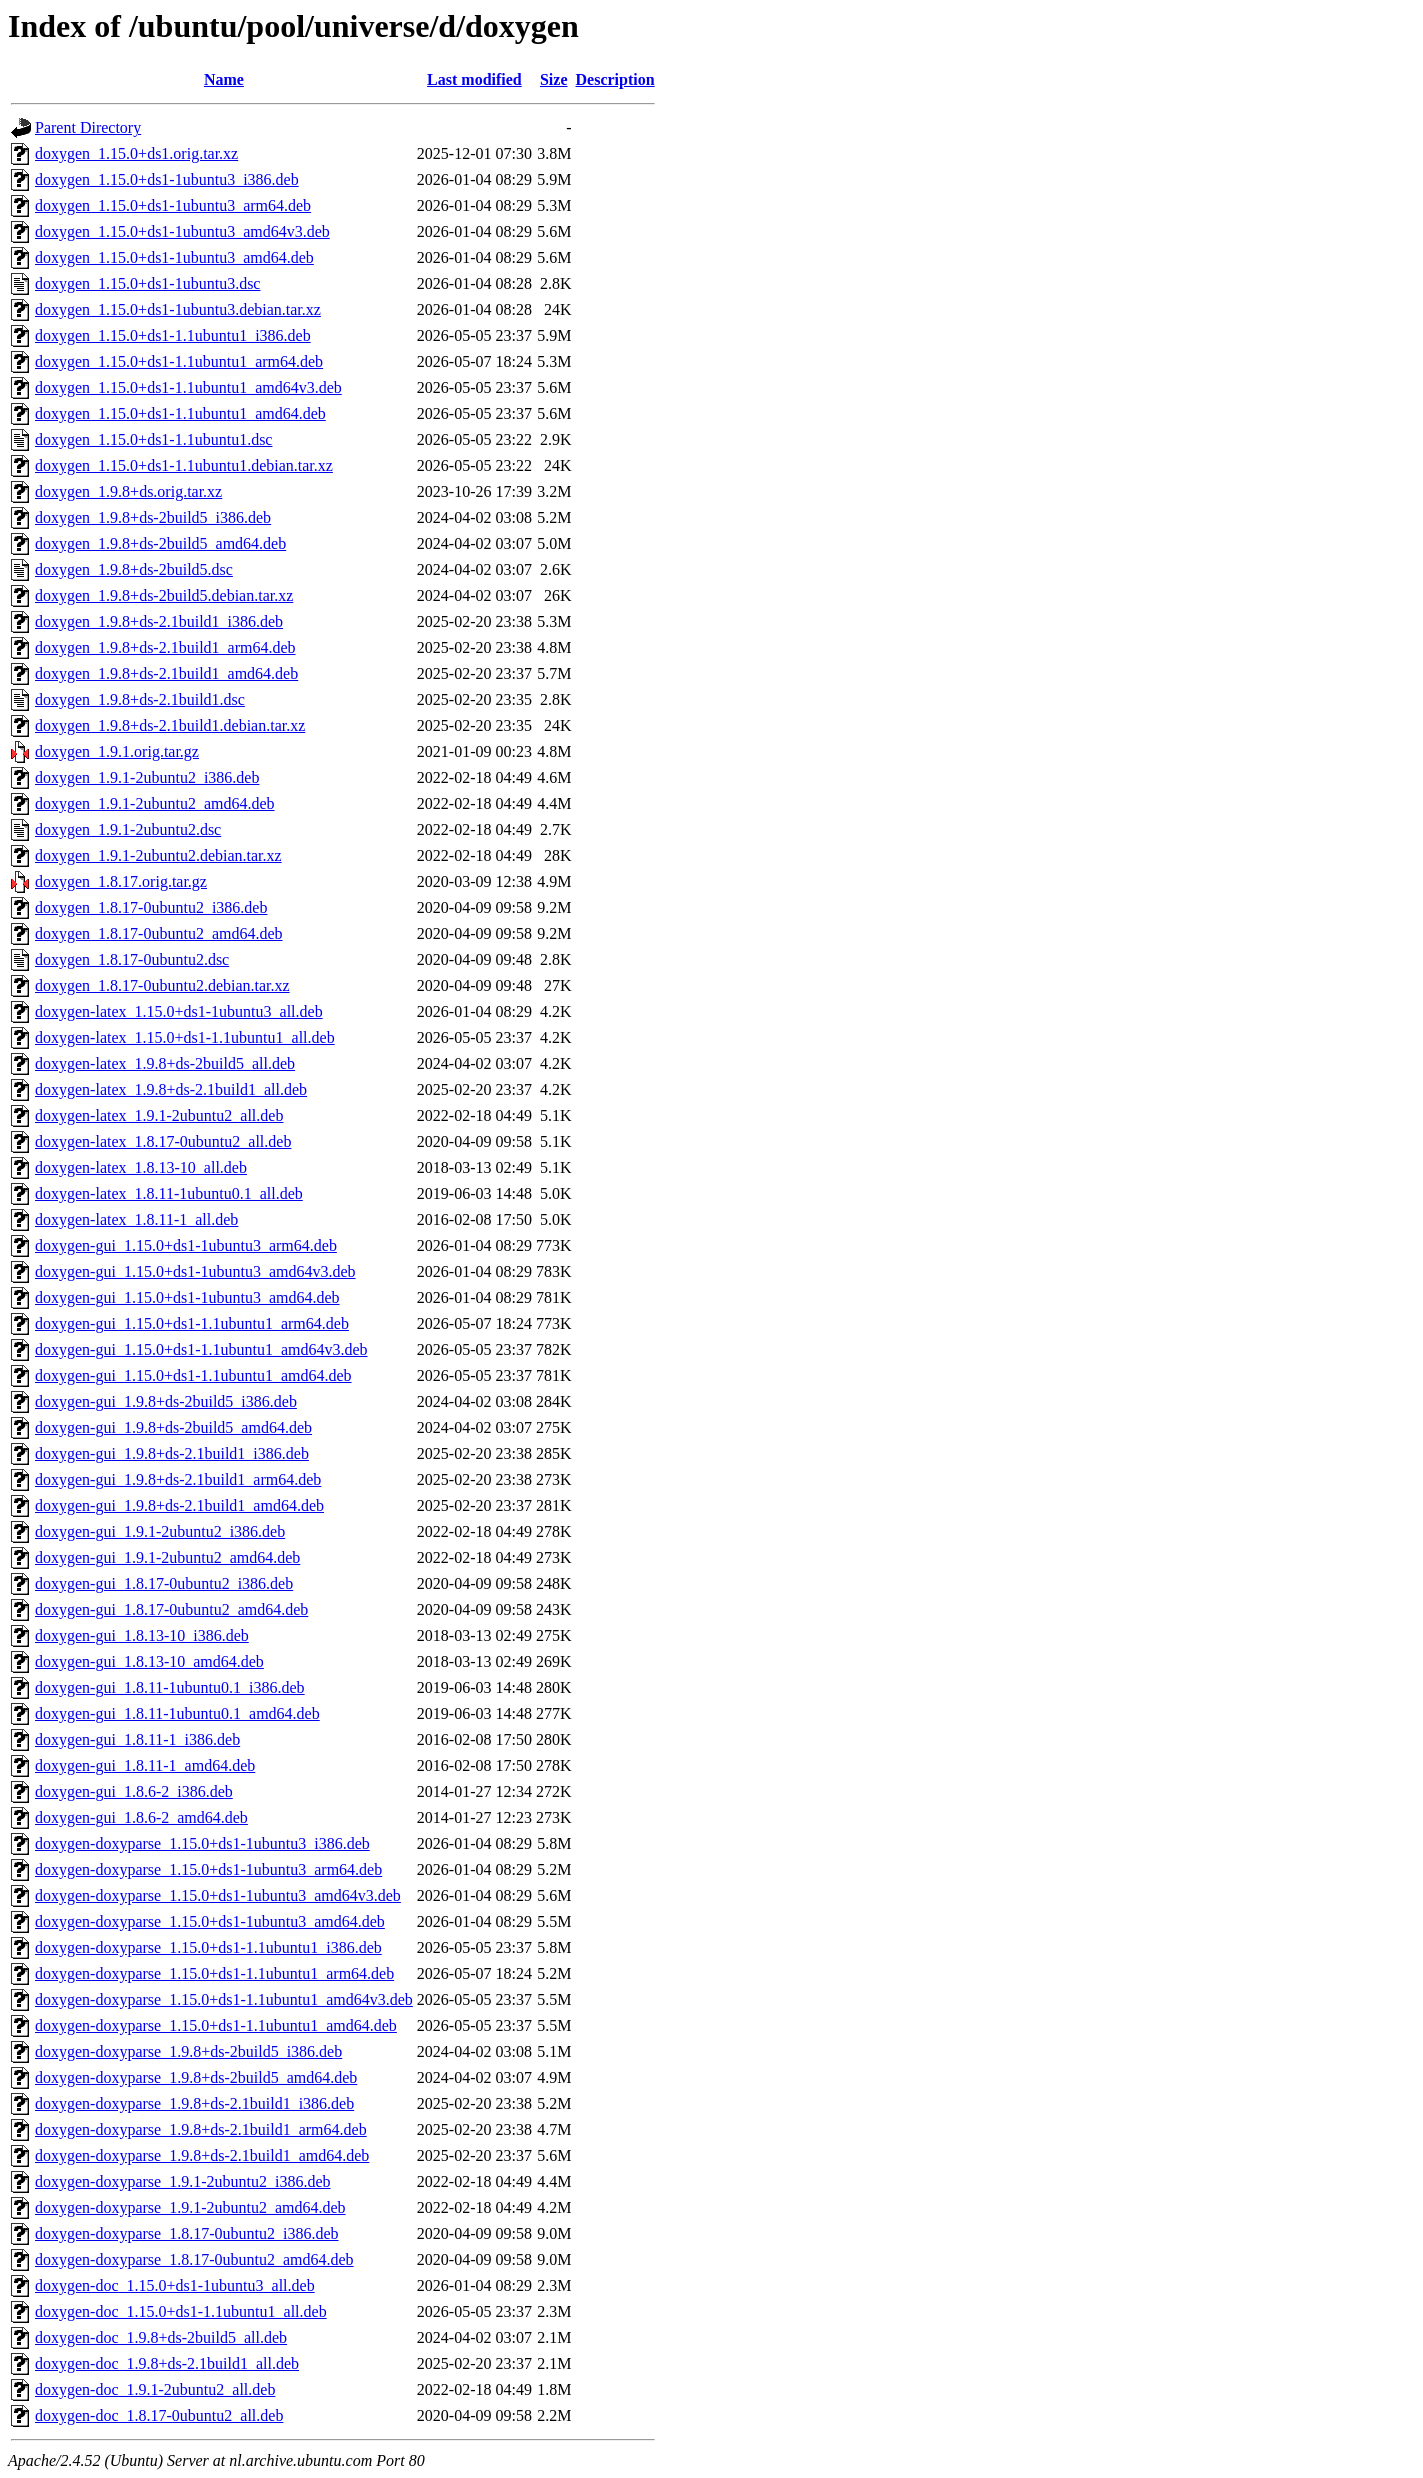 This screenshot has width=1423, height=2478. Describe the element at coordinates (171, 1089) in the screenshot. I see `doxygen-latex_1.9.8+ds-2.1build1_all.deb` at that location.